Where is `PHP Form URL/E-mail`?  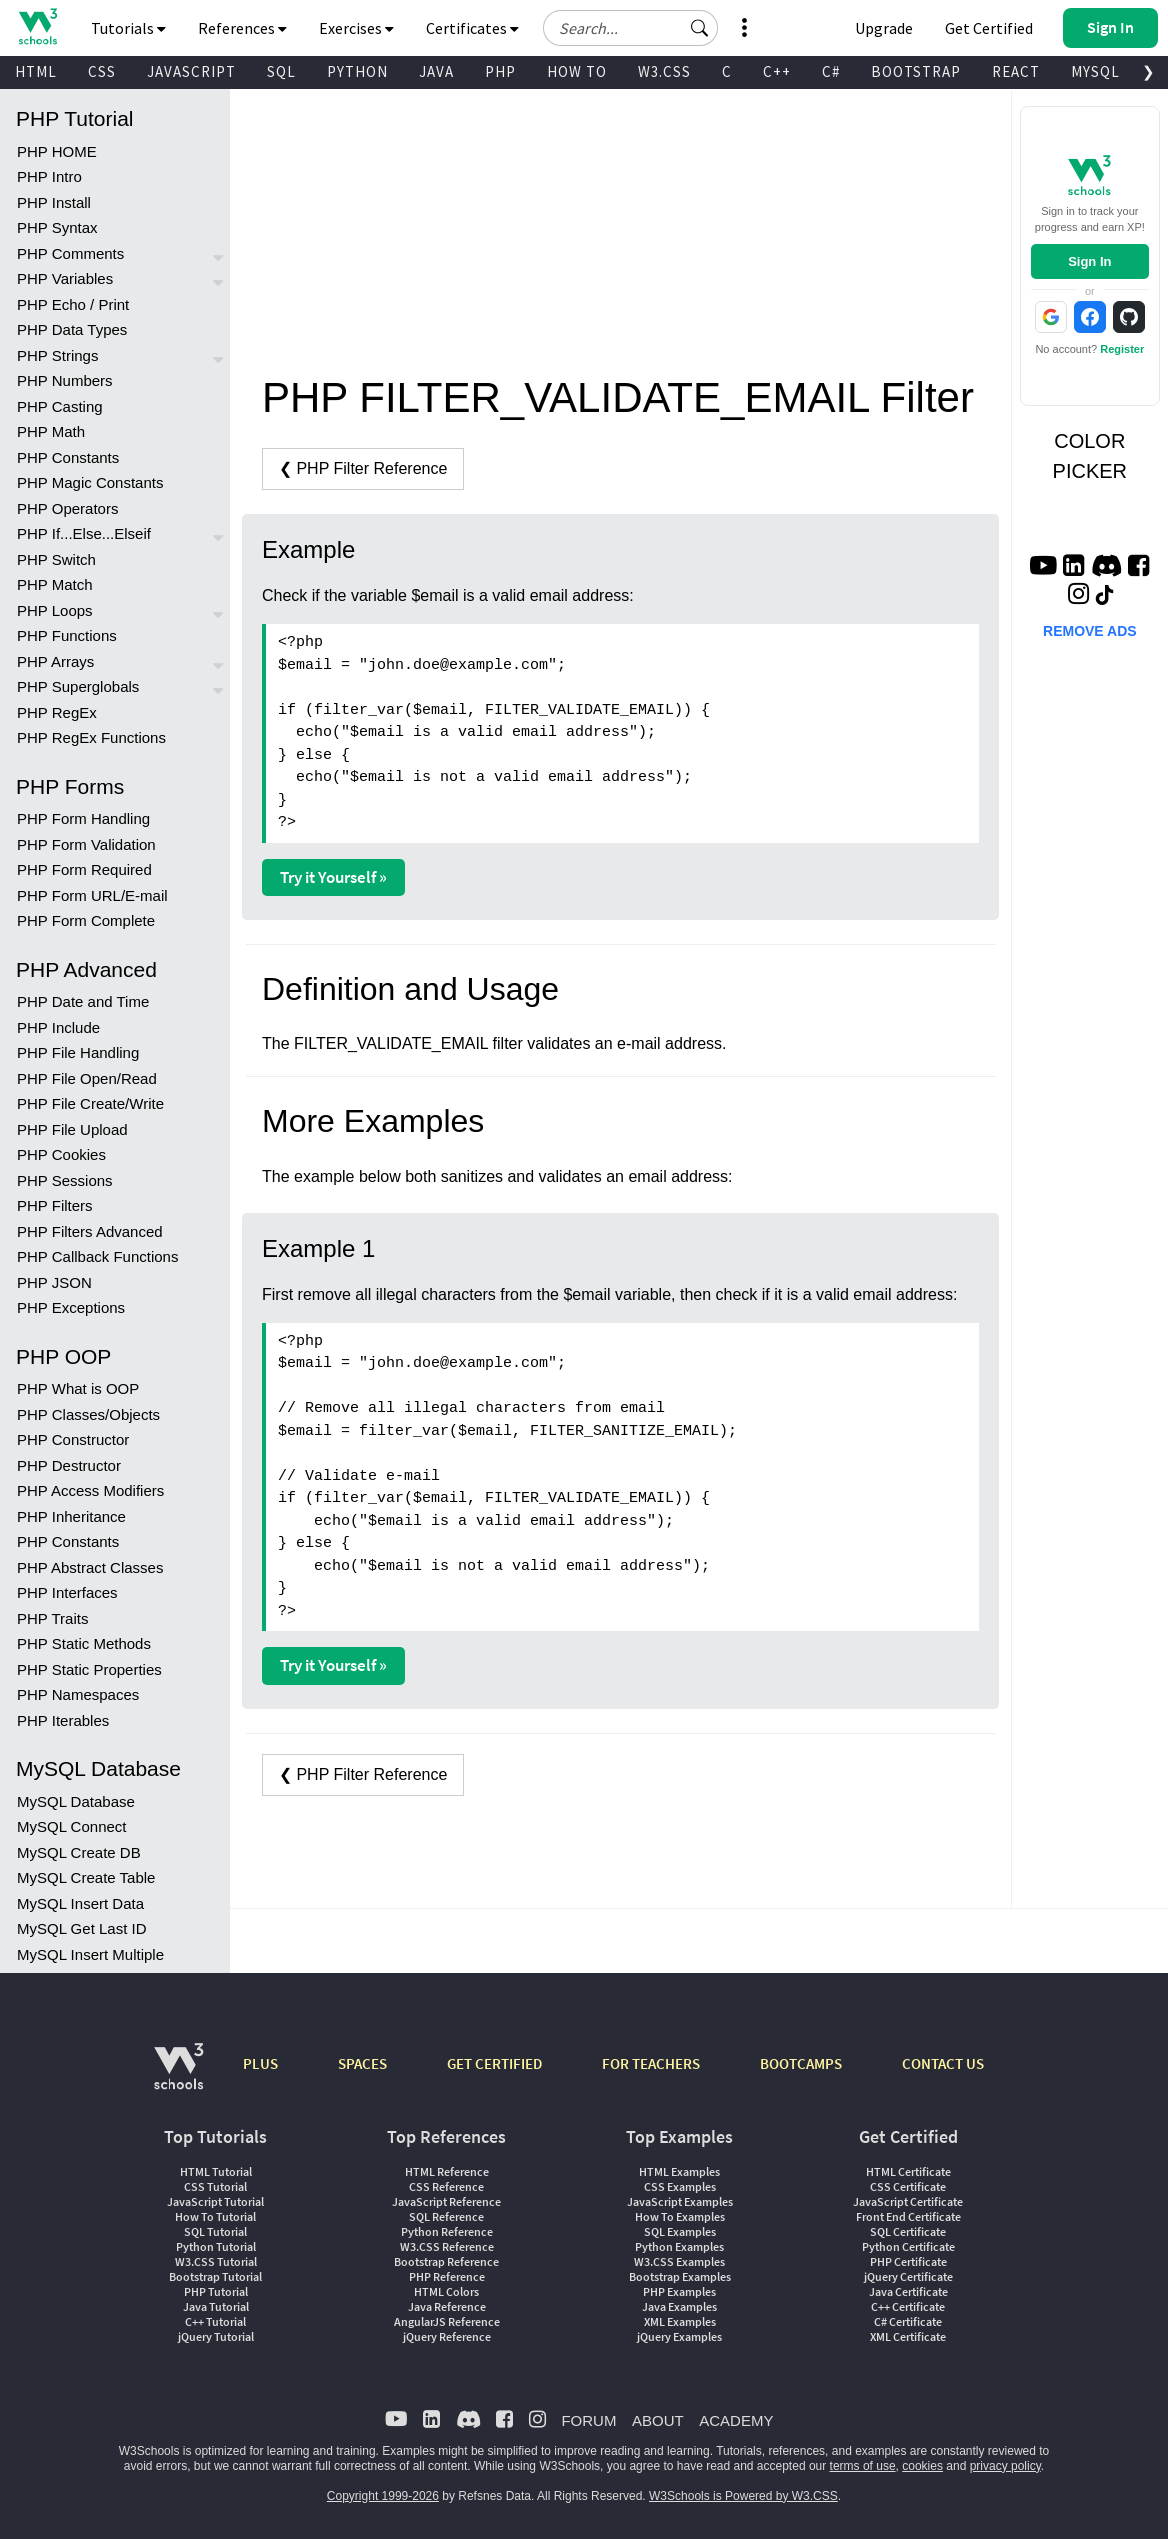
PHP Form URL/E-mail is located at coordinates (92, 895).